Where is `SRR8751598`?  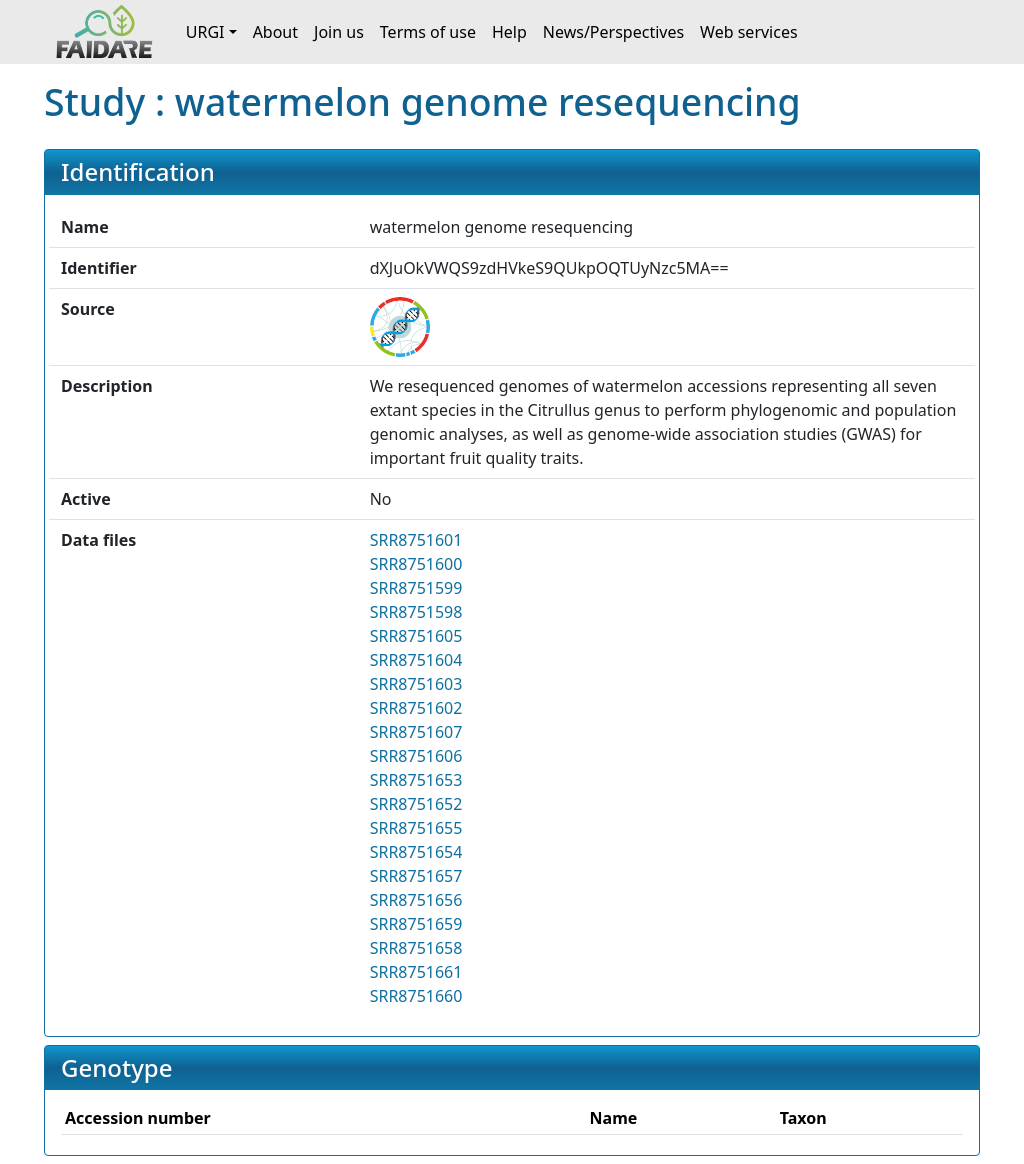
SRR8751598 is located at coordinates (416, 612).